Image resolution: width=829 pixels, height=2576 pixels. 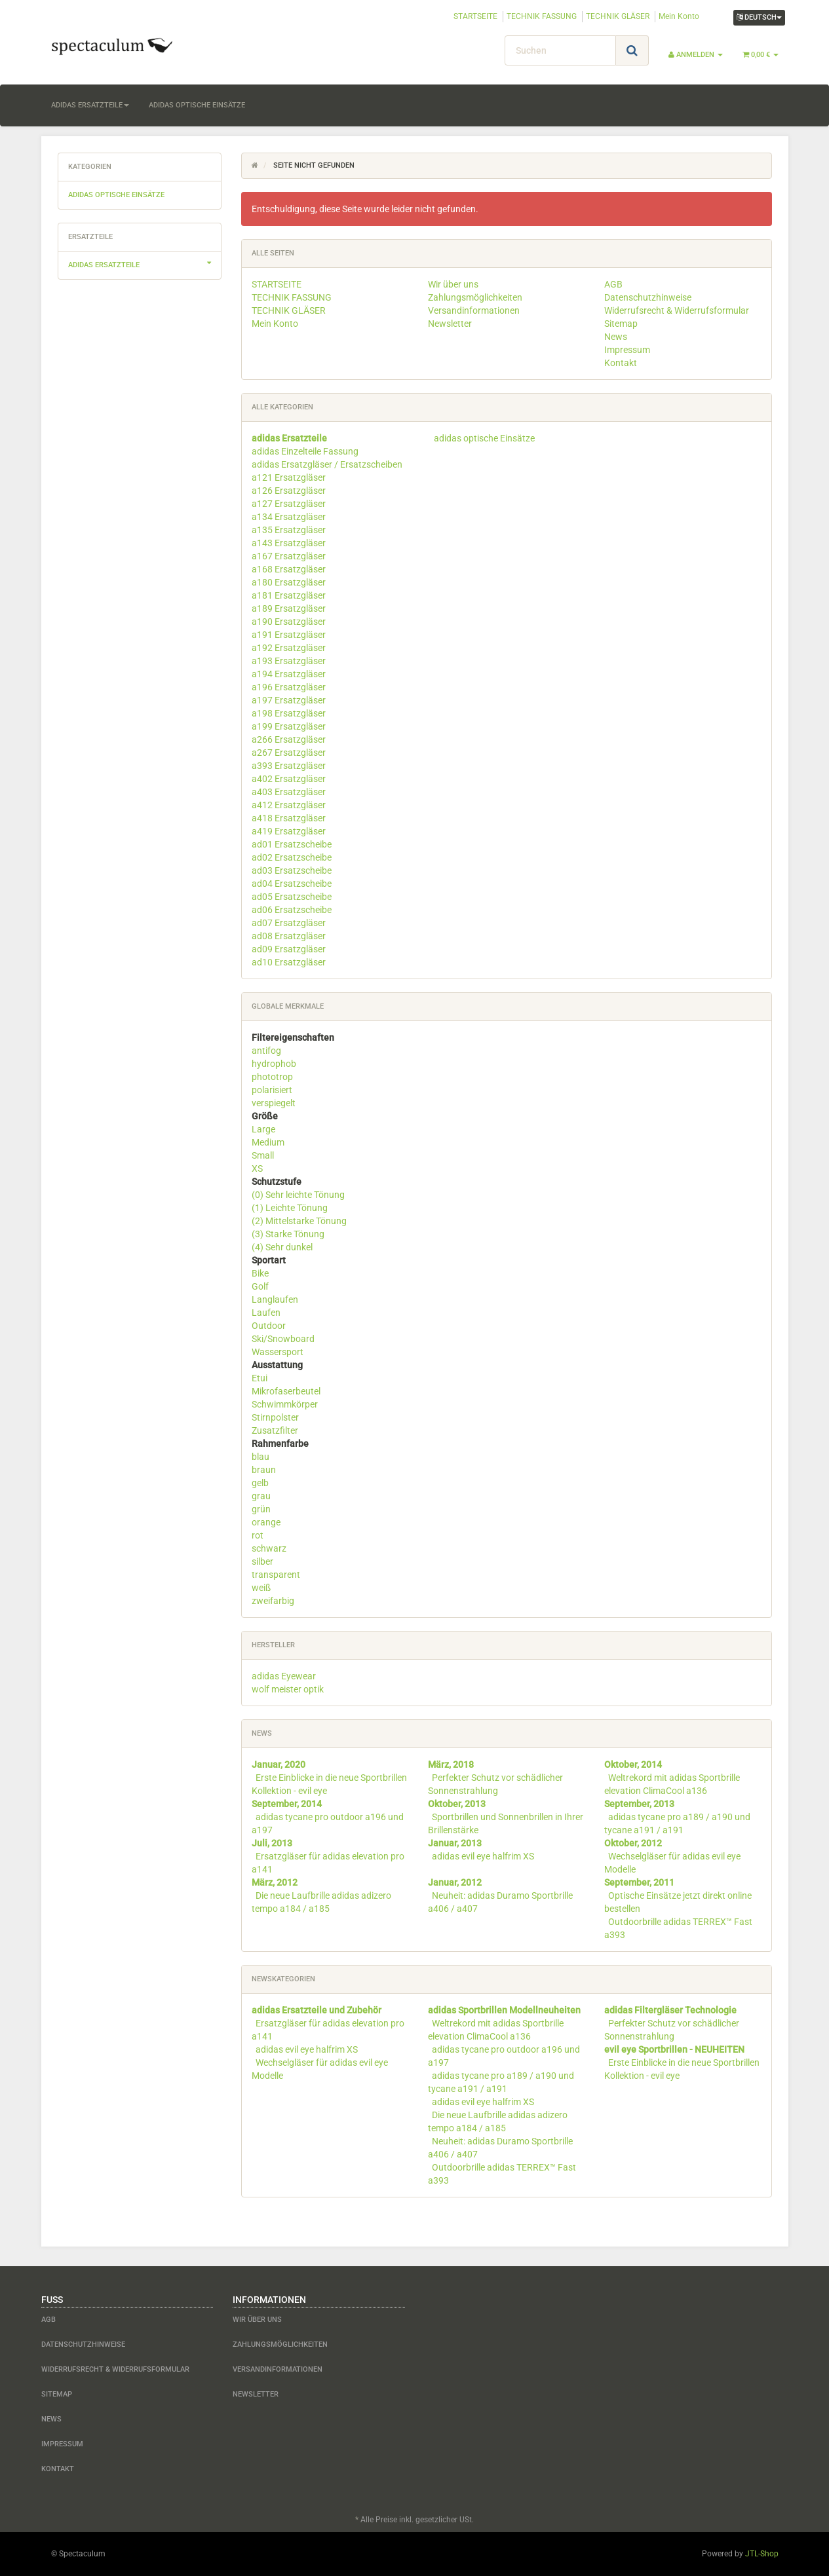 I want to click on ad05 Ersatzscheibe, so click(x=292, y=896).